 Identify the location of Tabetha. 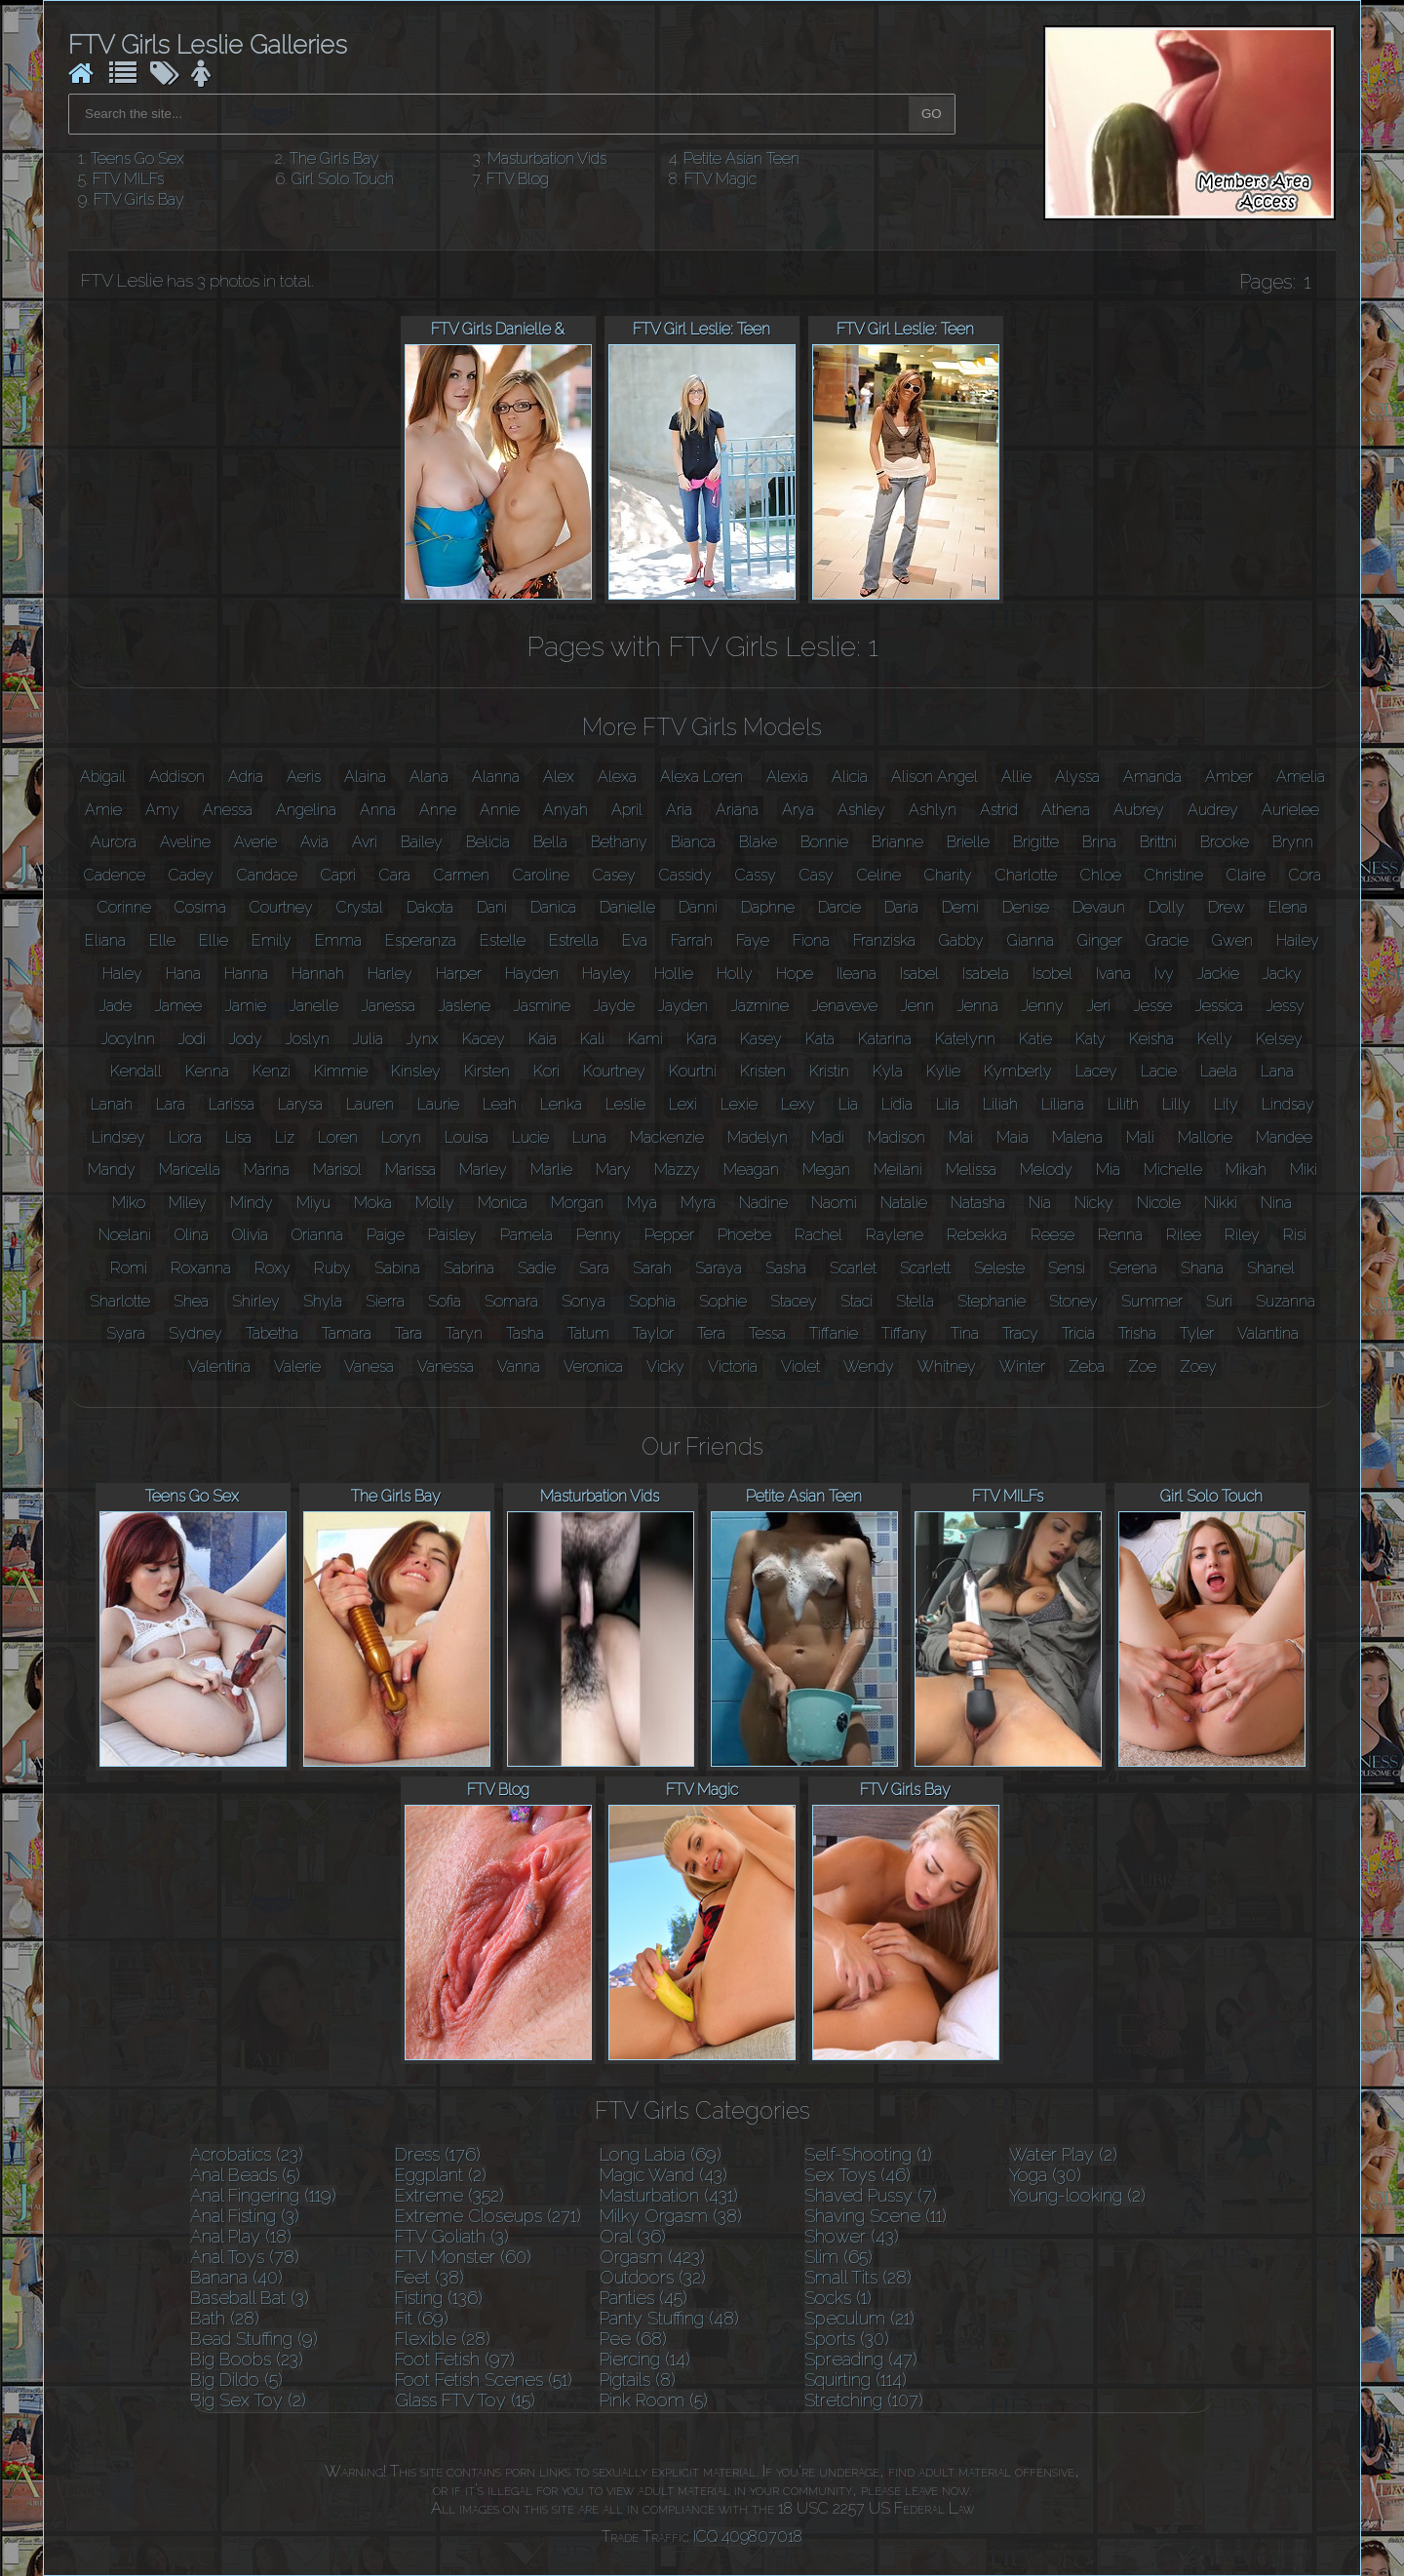
(272, 1333).